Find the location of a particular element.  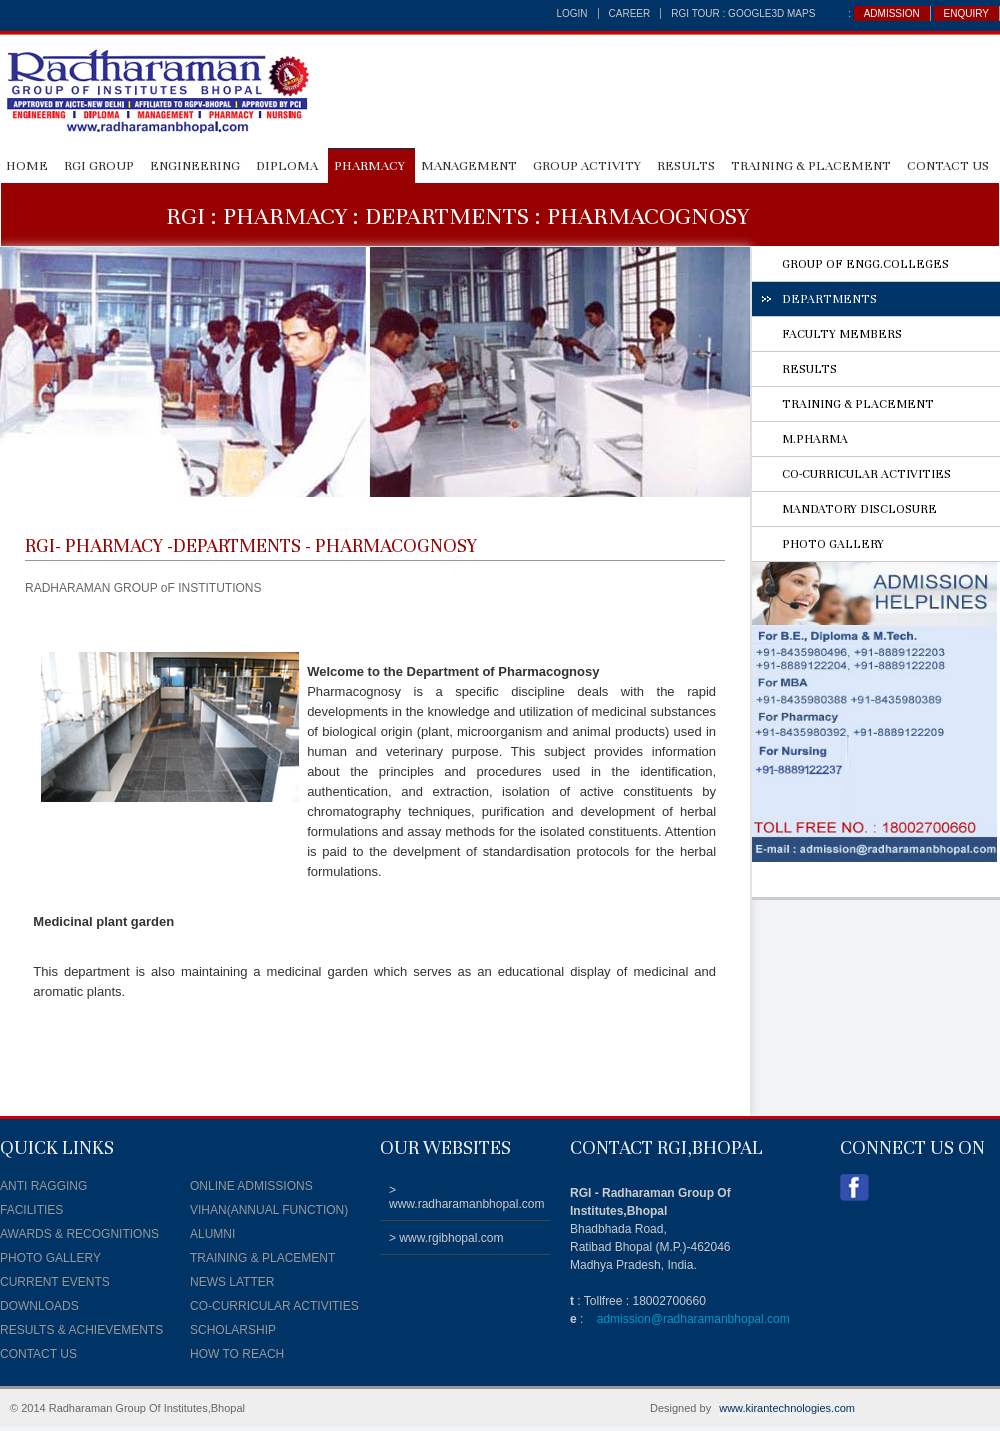

HOME is located at coordinates (27, 166).